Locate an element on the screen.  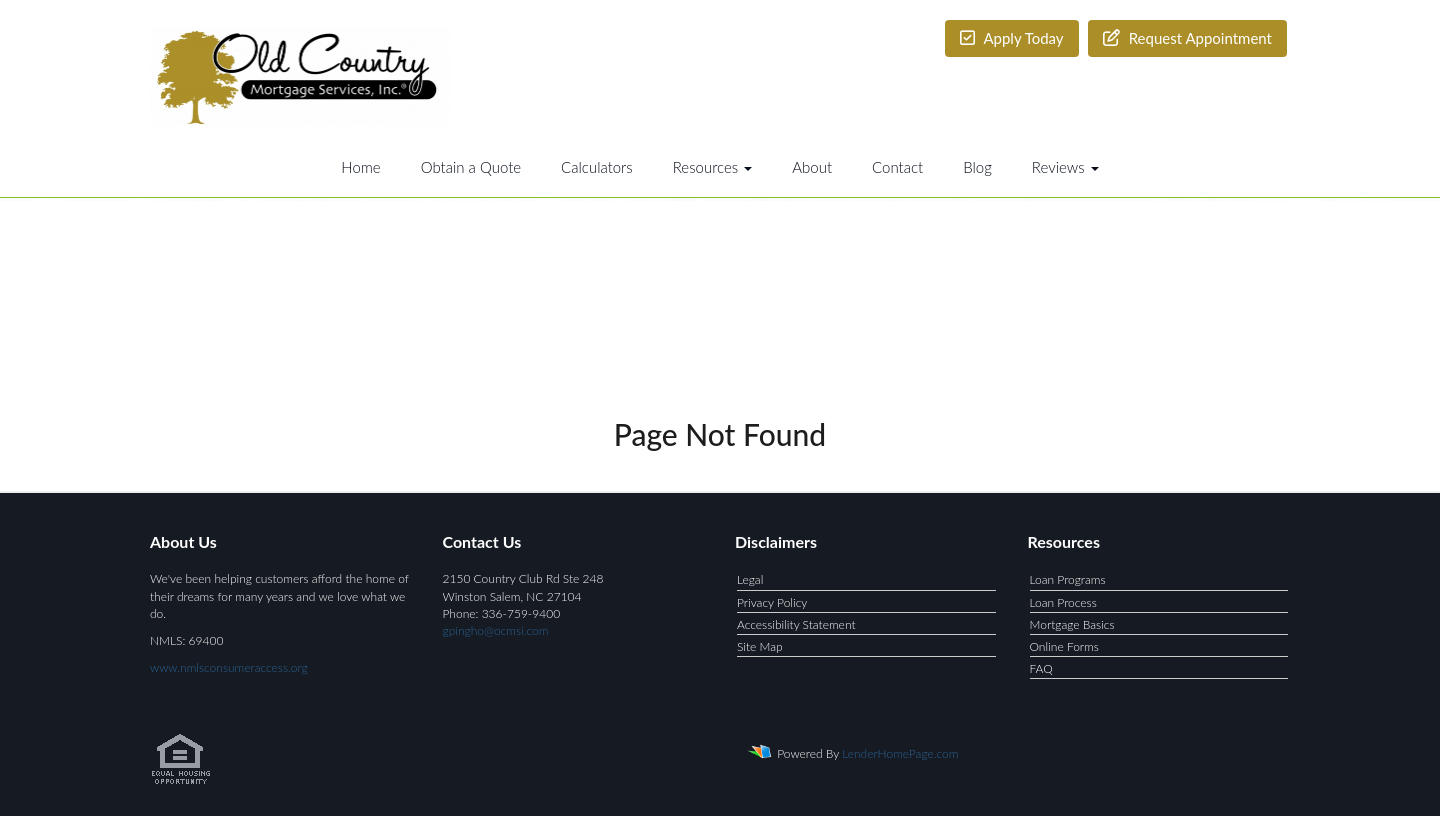
Request Appointment is located at coordinates (1187, 38).